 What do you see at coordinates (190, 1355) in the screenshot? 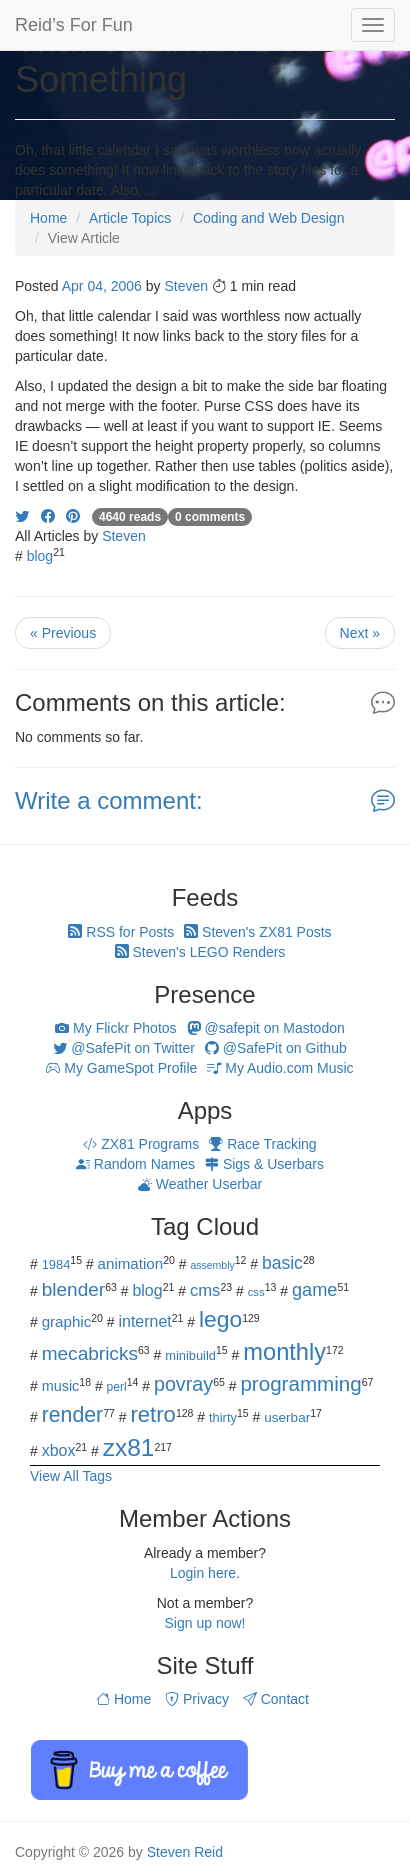
I see `minibuild` at bounding box center [190, 1355].